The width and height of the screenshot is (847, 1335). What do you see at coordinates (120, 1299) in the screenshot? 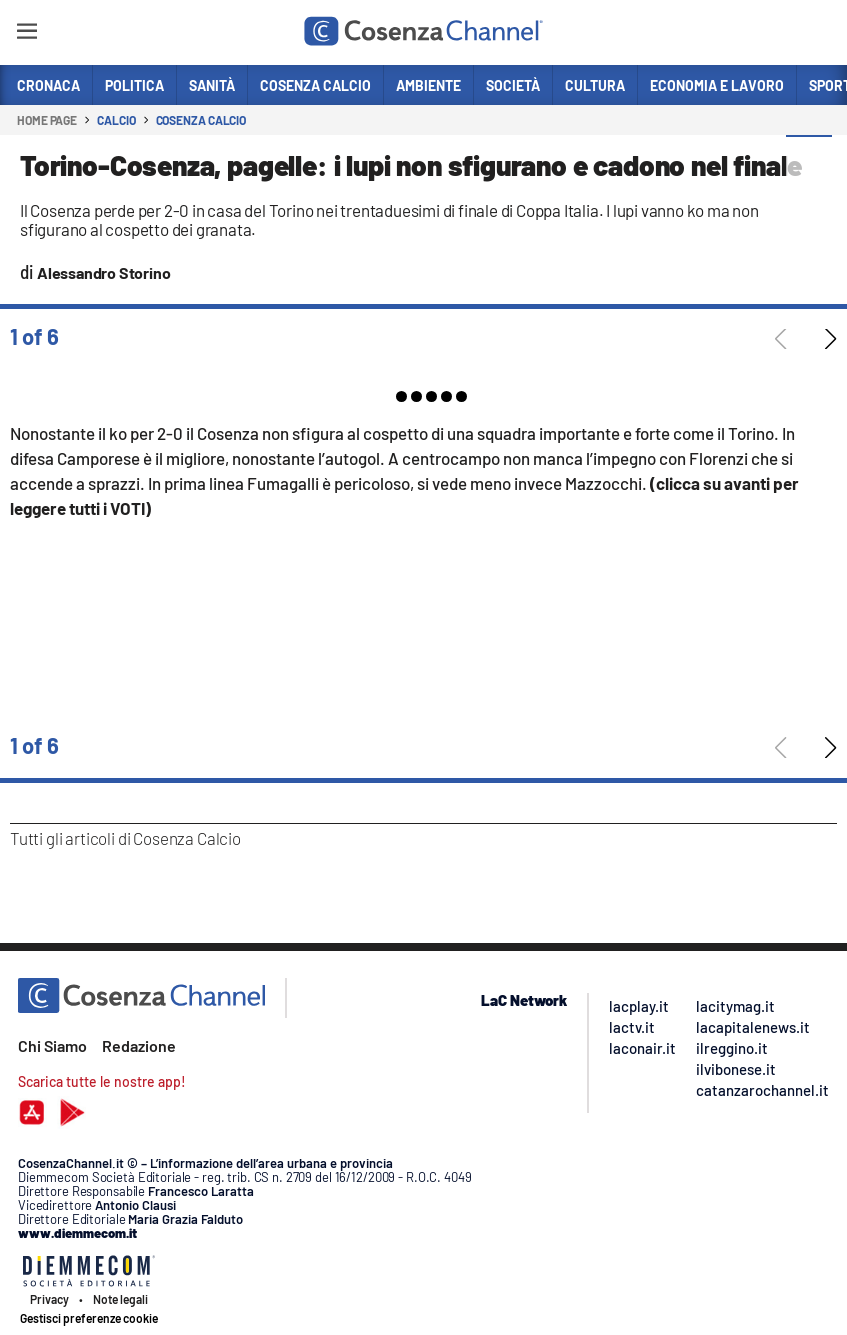
I see `Note legali` at bounding box center [120, 1299].